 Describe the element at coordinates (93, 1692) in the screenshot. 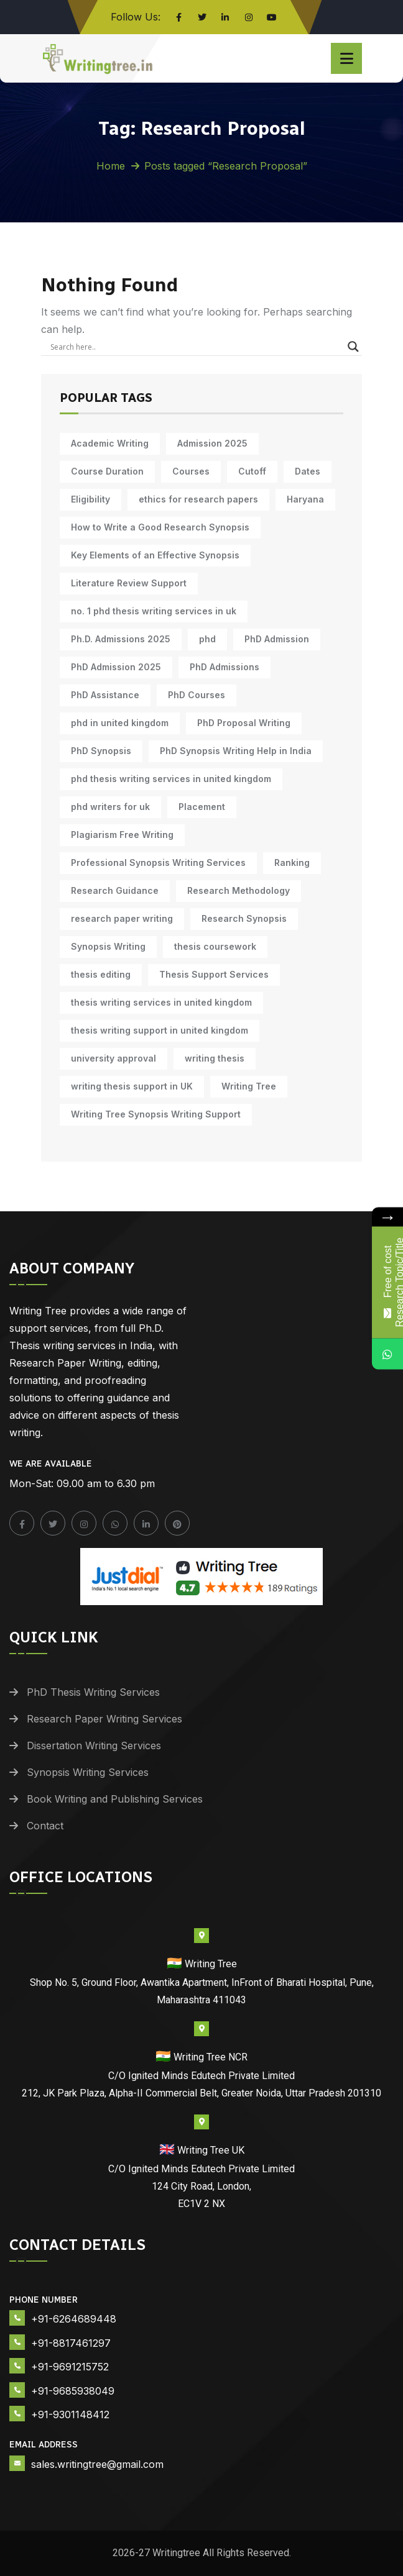

I see `PhD Thesis Writing Services` at that location.